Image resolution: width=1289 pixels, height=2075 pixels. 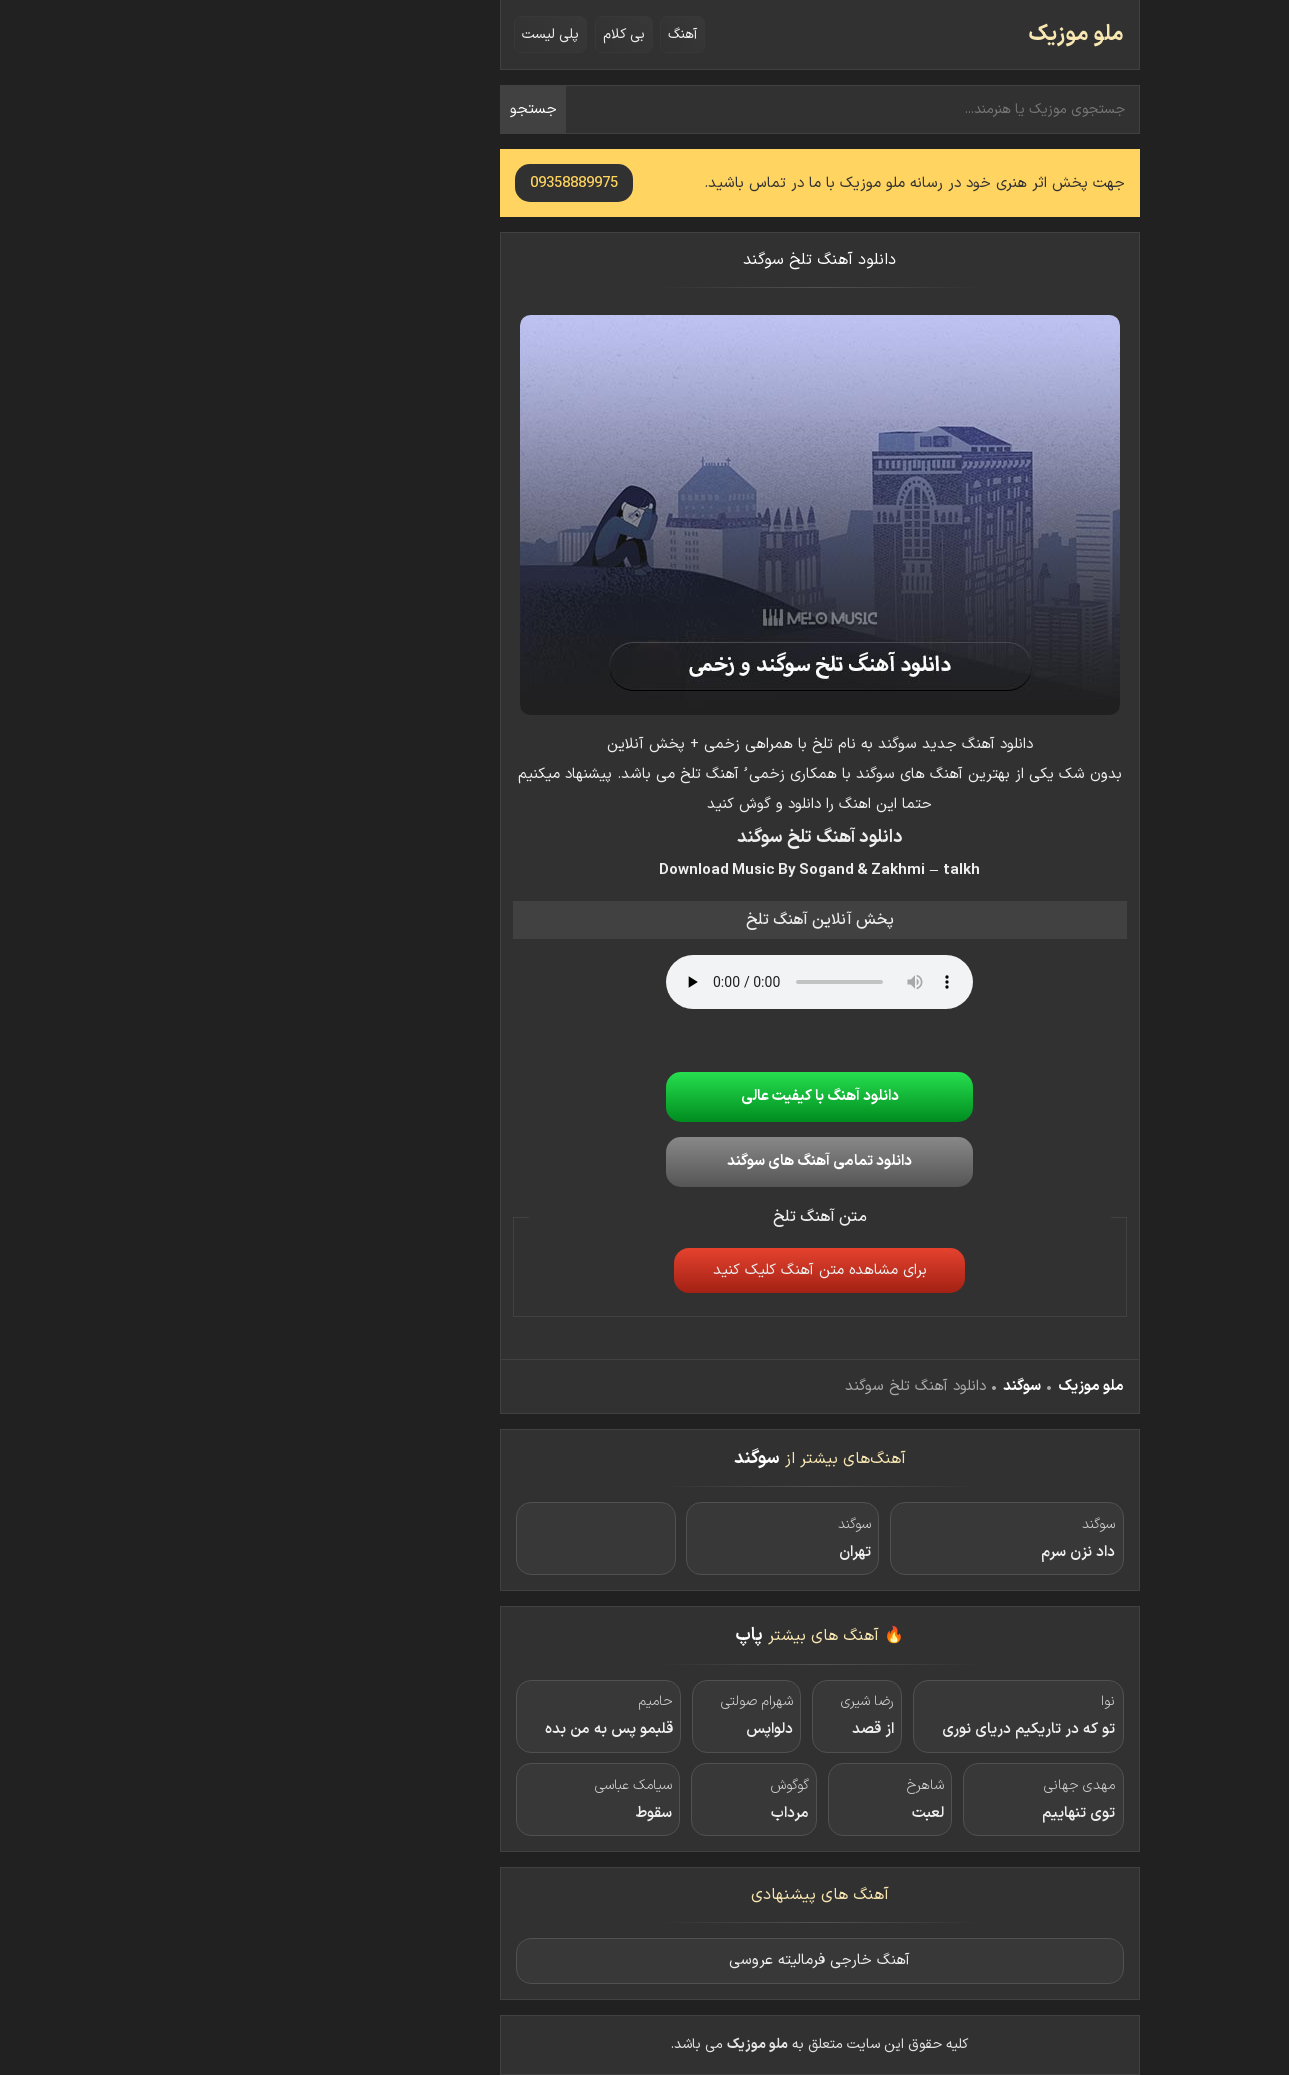 What do you see at coordinates (644, 260) in the screenshot?
I see `دانلود آهنگ تلخ سوگند` at bounding box center [644, 260].